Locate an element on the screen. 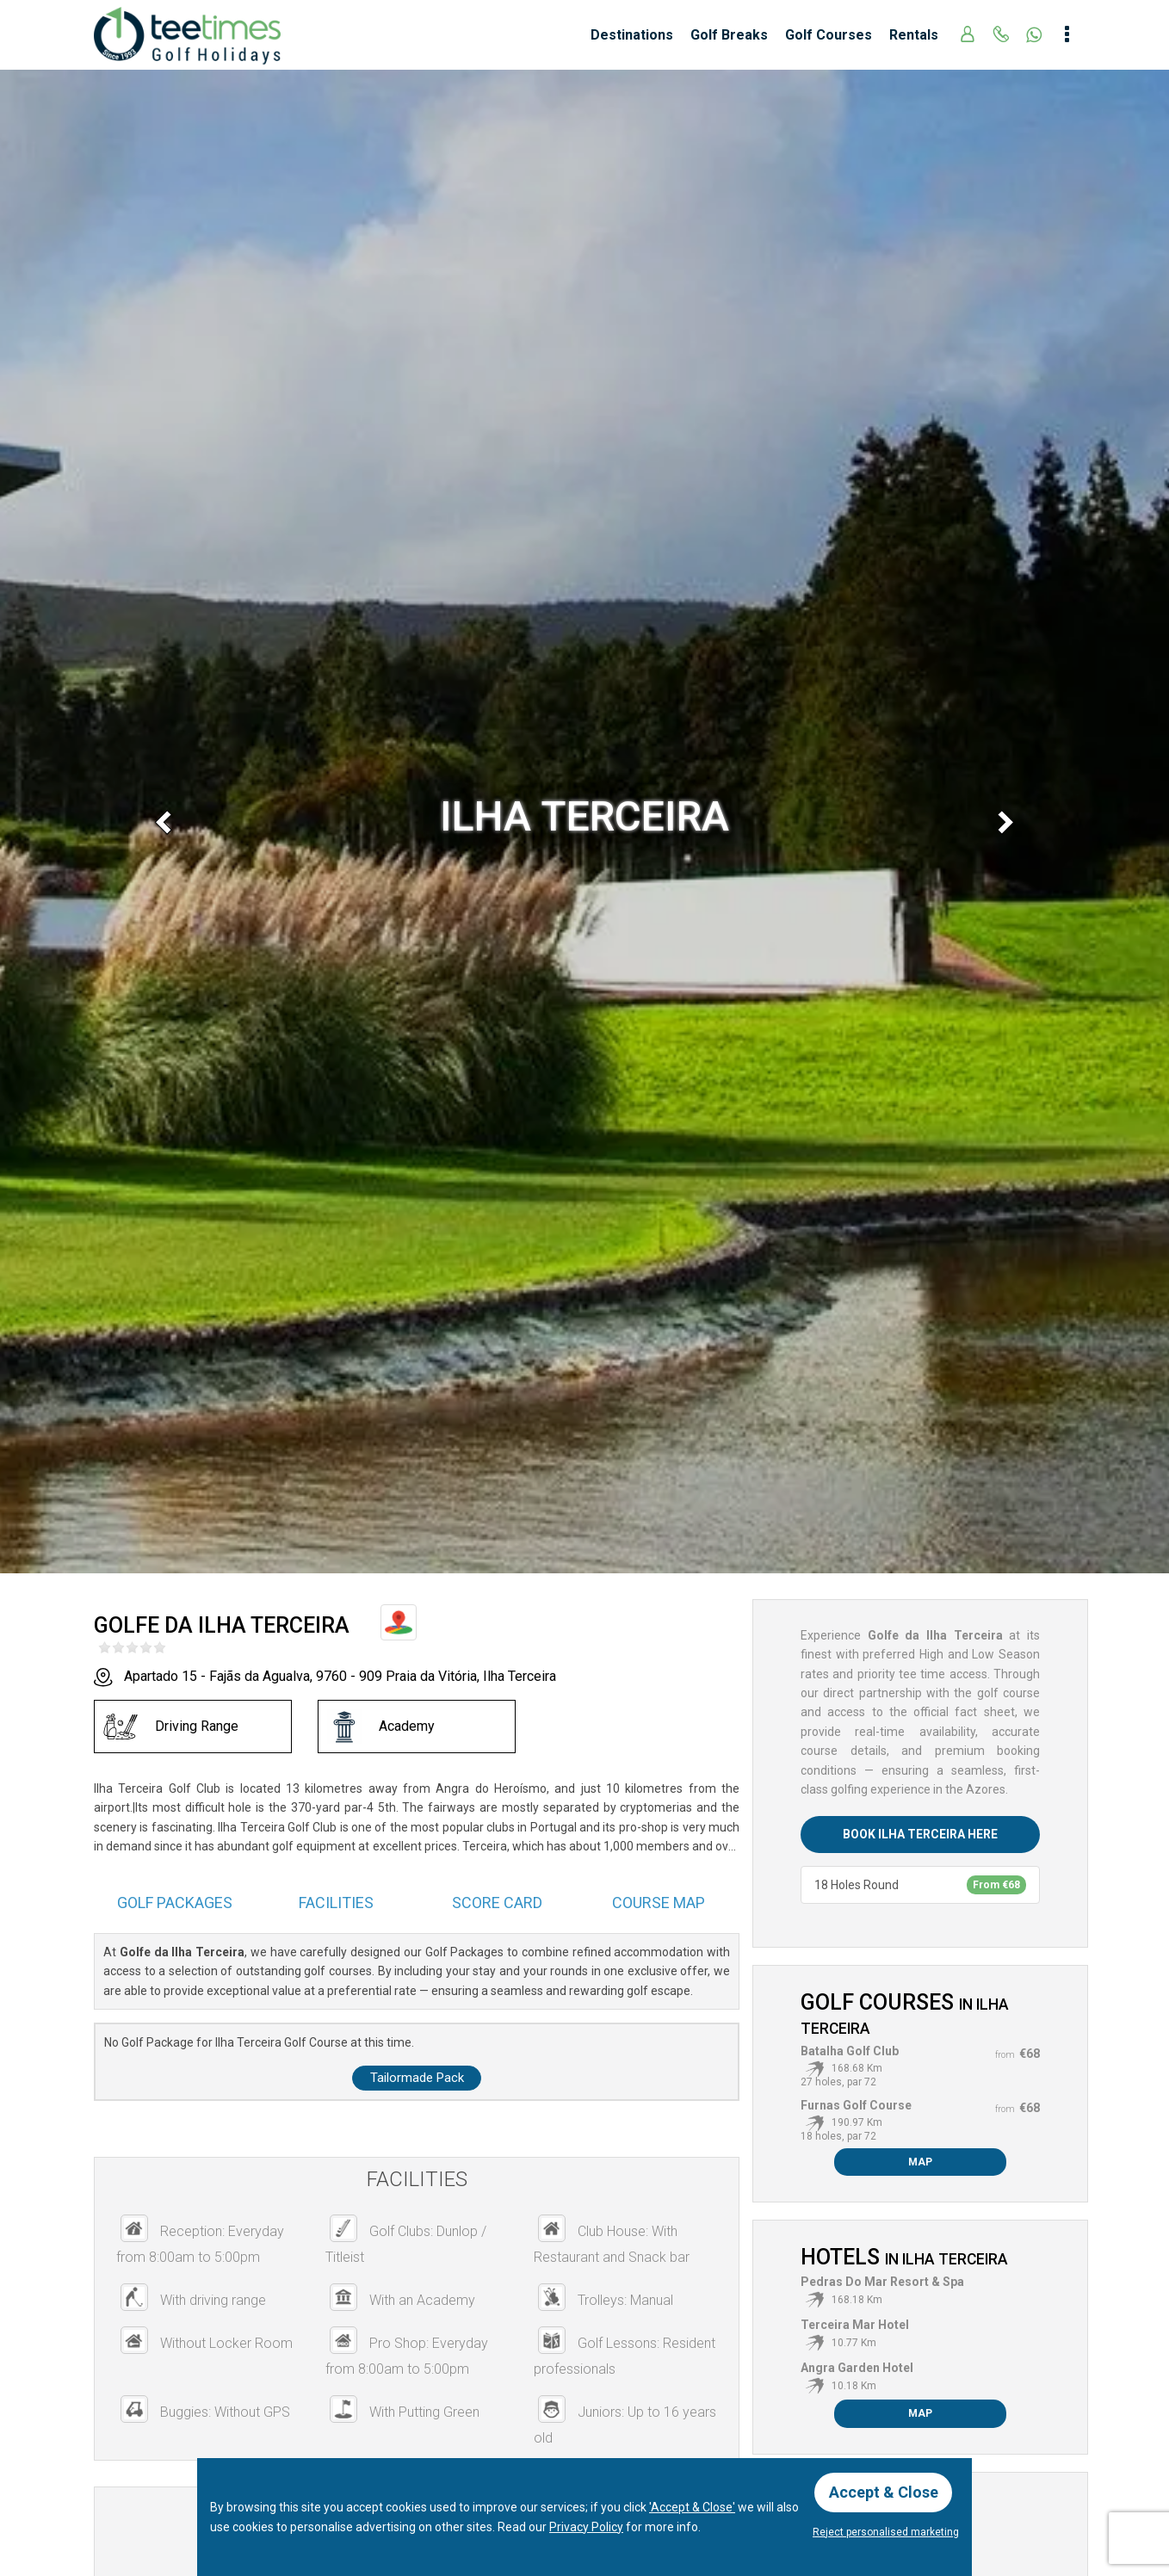 This screenshot has height=2576, width=1169. 18 Holes Round is located at coordinates (920, 1884).